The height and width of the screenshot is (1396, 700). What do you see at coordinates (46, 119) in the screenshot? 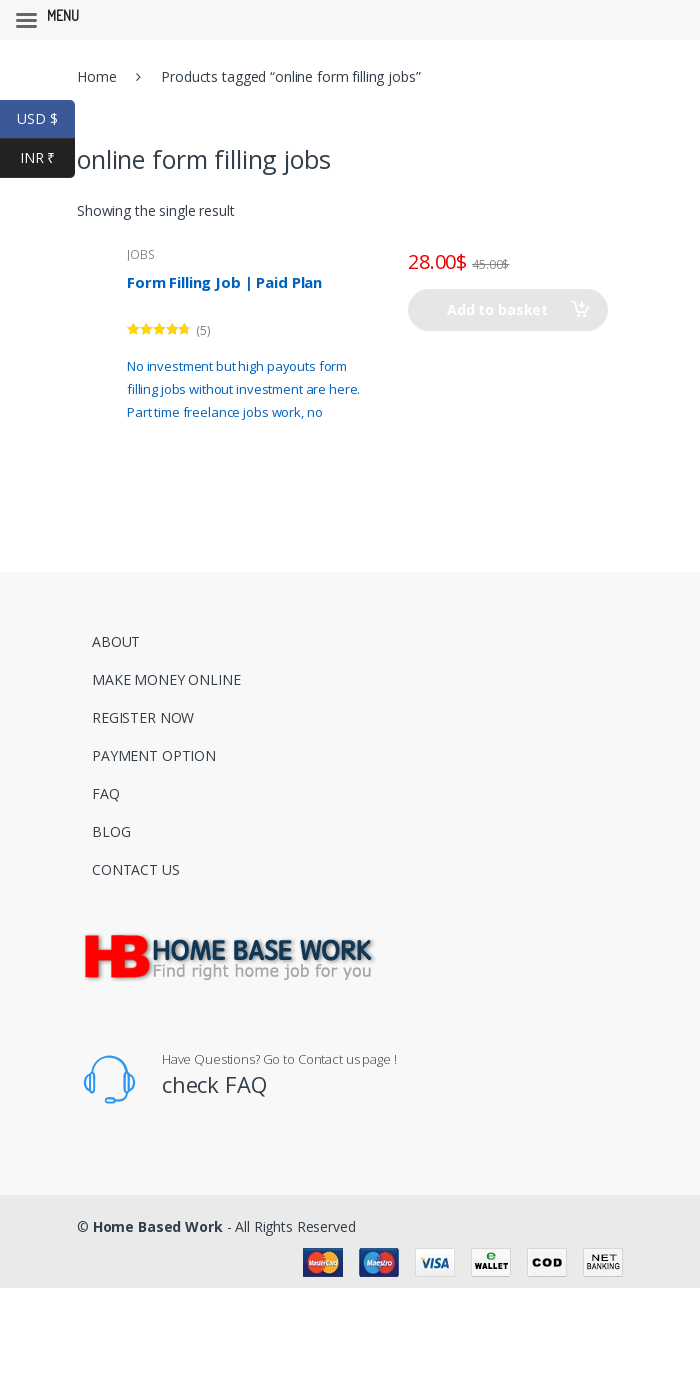
I see `USD $` at bounding box center [46, 119].